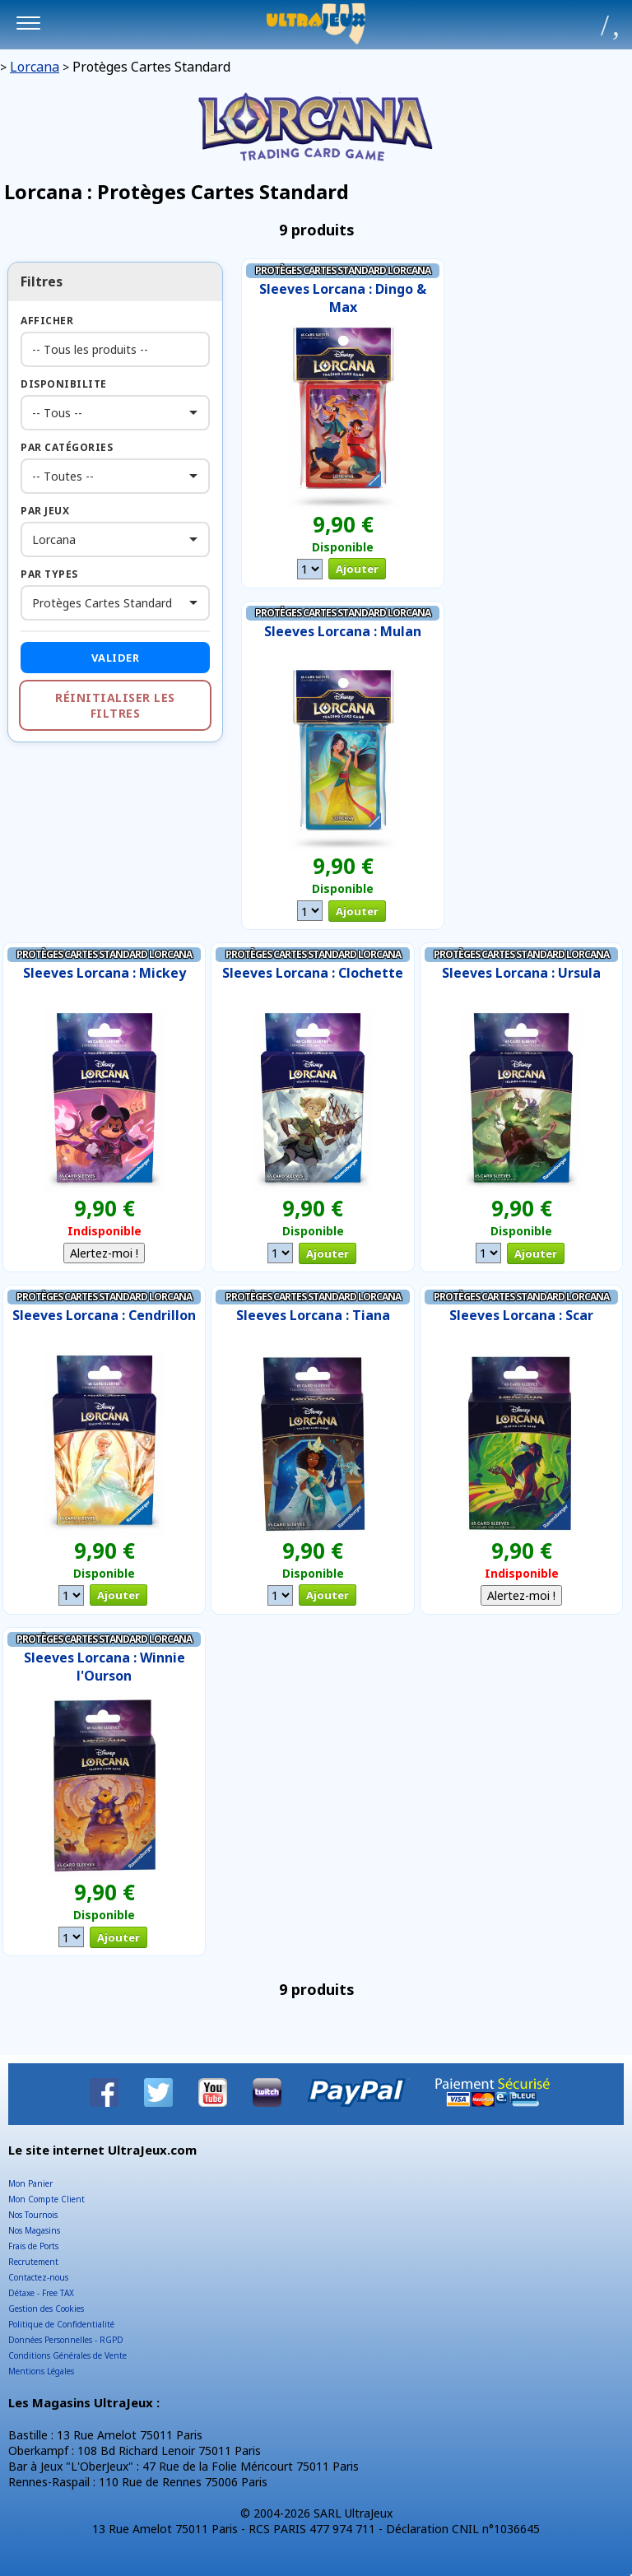 The image size is (632, 2576). Describe the element at coordinates (115, 705) in the screenshot. I see `Réinitialiser les filtres` at that location.